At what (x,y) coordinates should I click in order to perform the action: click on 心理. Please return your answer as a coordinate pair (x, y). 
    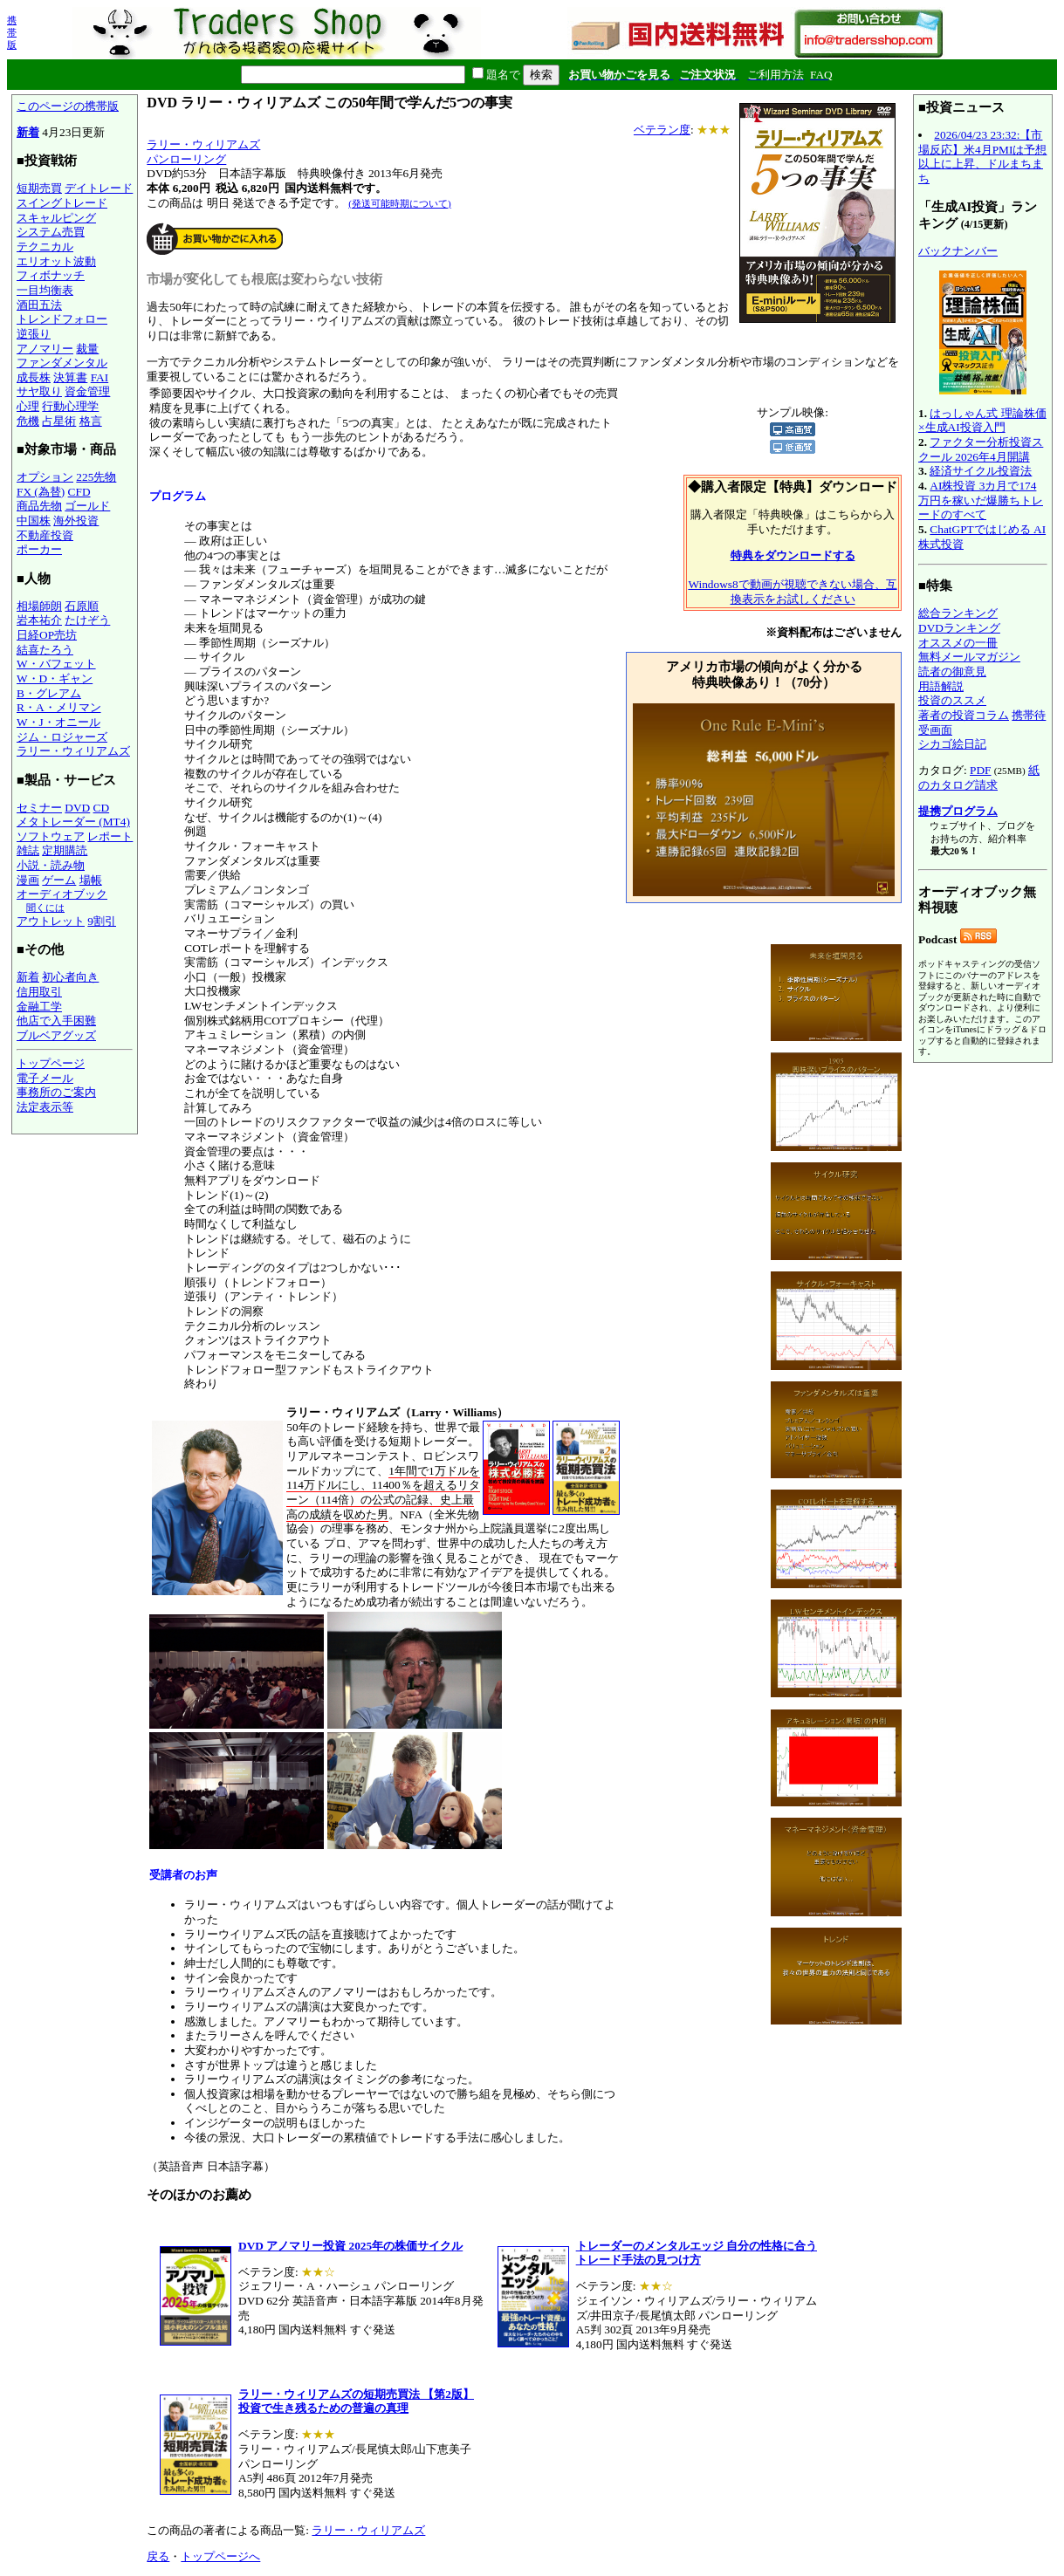
    Looking at the image, I should click on (28, 406).